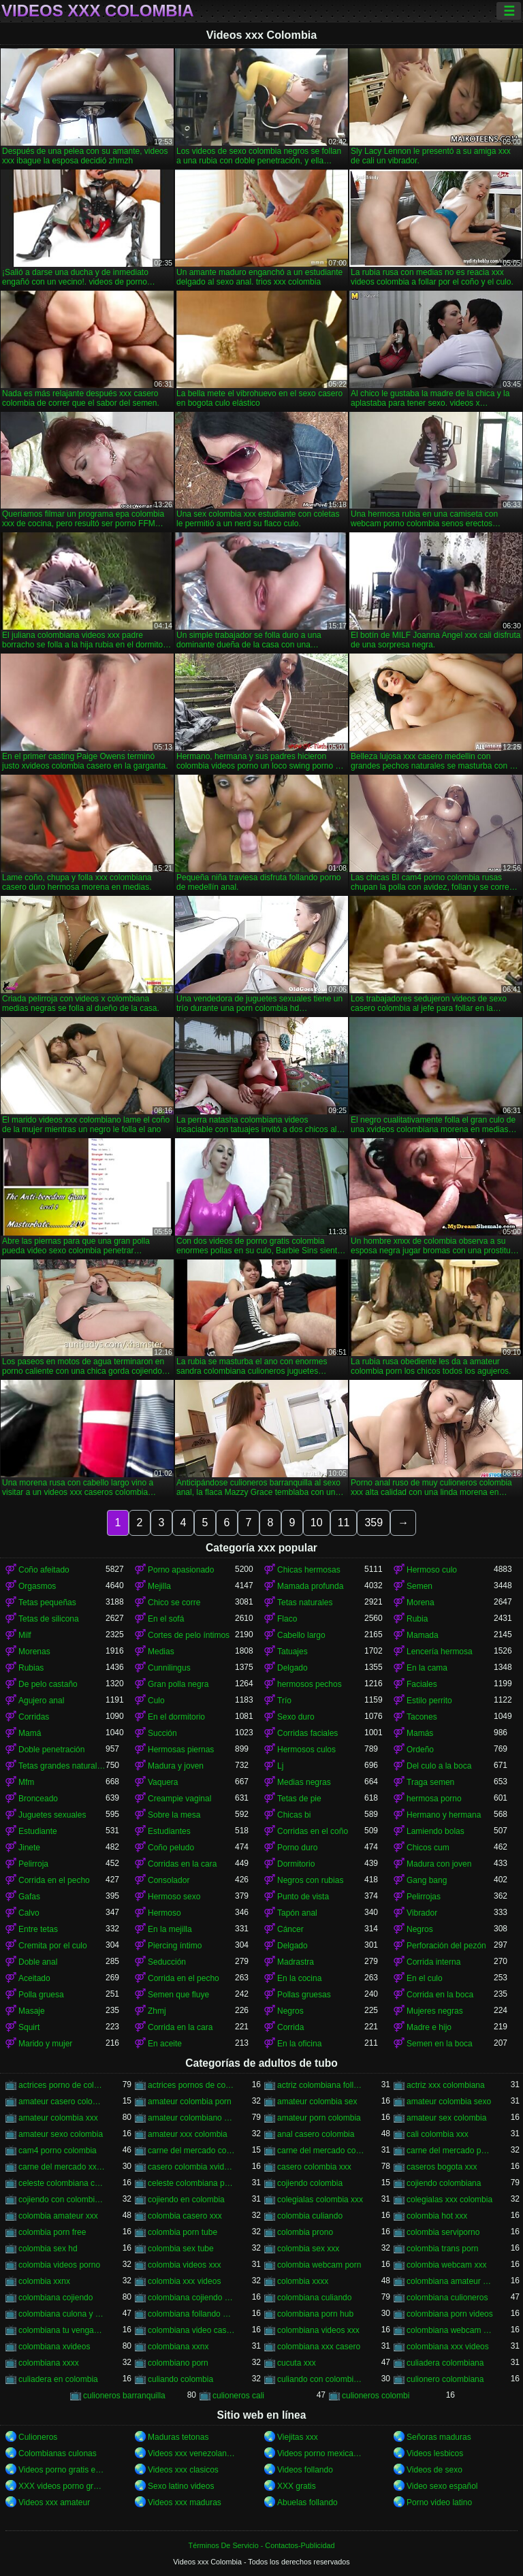  Describe the element at coordinates (320, 2085) in the screenshot. I see `actriz colombiana follando` at that location.